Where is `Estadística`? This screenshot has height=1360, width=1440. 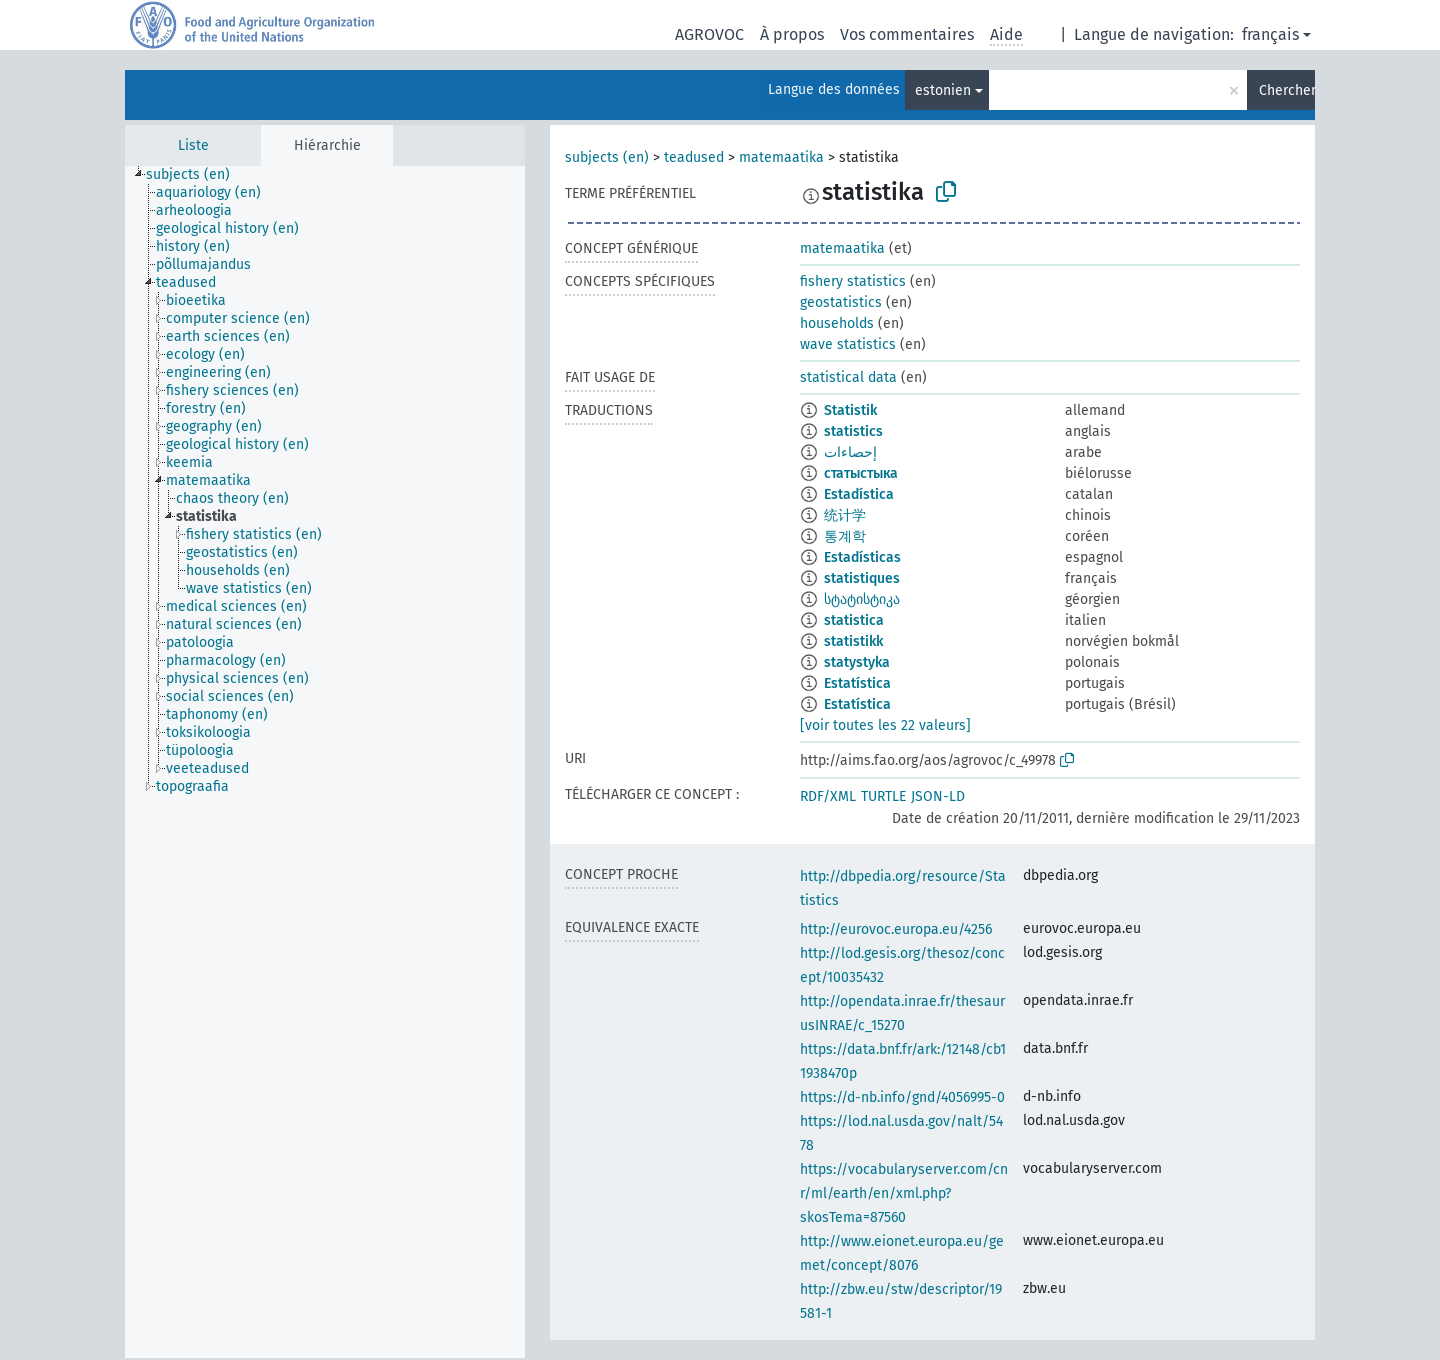
Estadística is located at coordinates (859, 494).